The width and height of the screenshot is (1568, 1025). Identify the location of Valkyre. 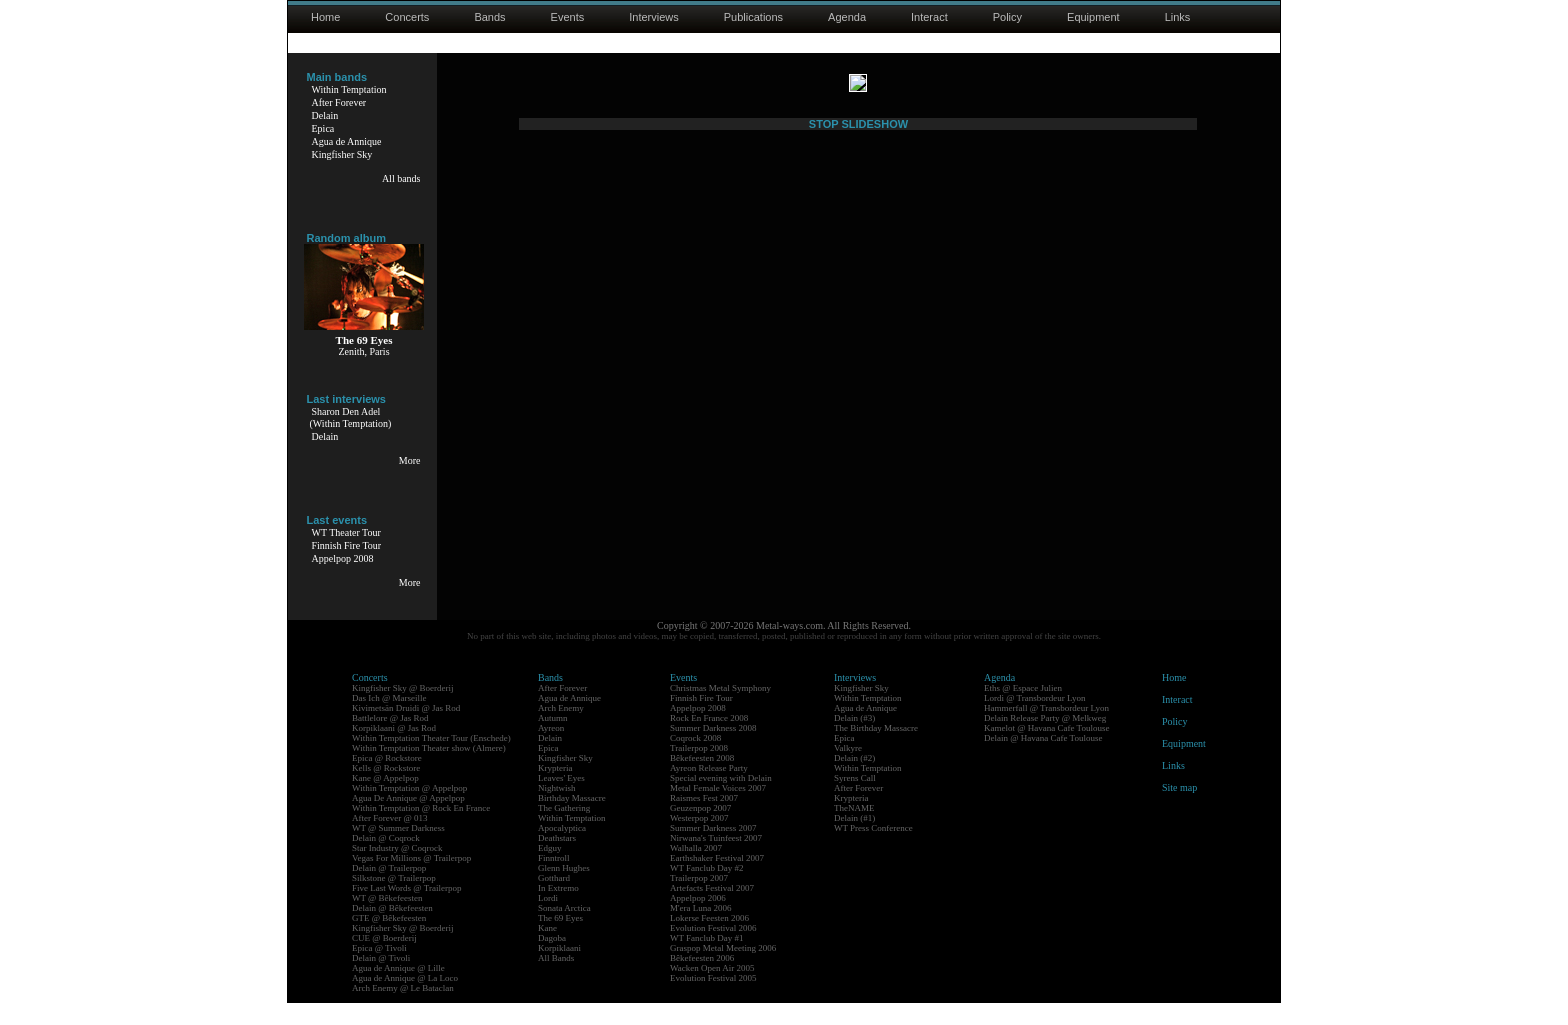
(848, 770).